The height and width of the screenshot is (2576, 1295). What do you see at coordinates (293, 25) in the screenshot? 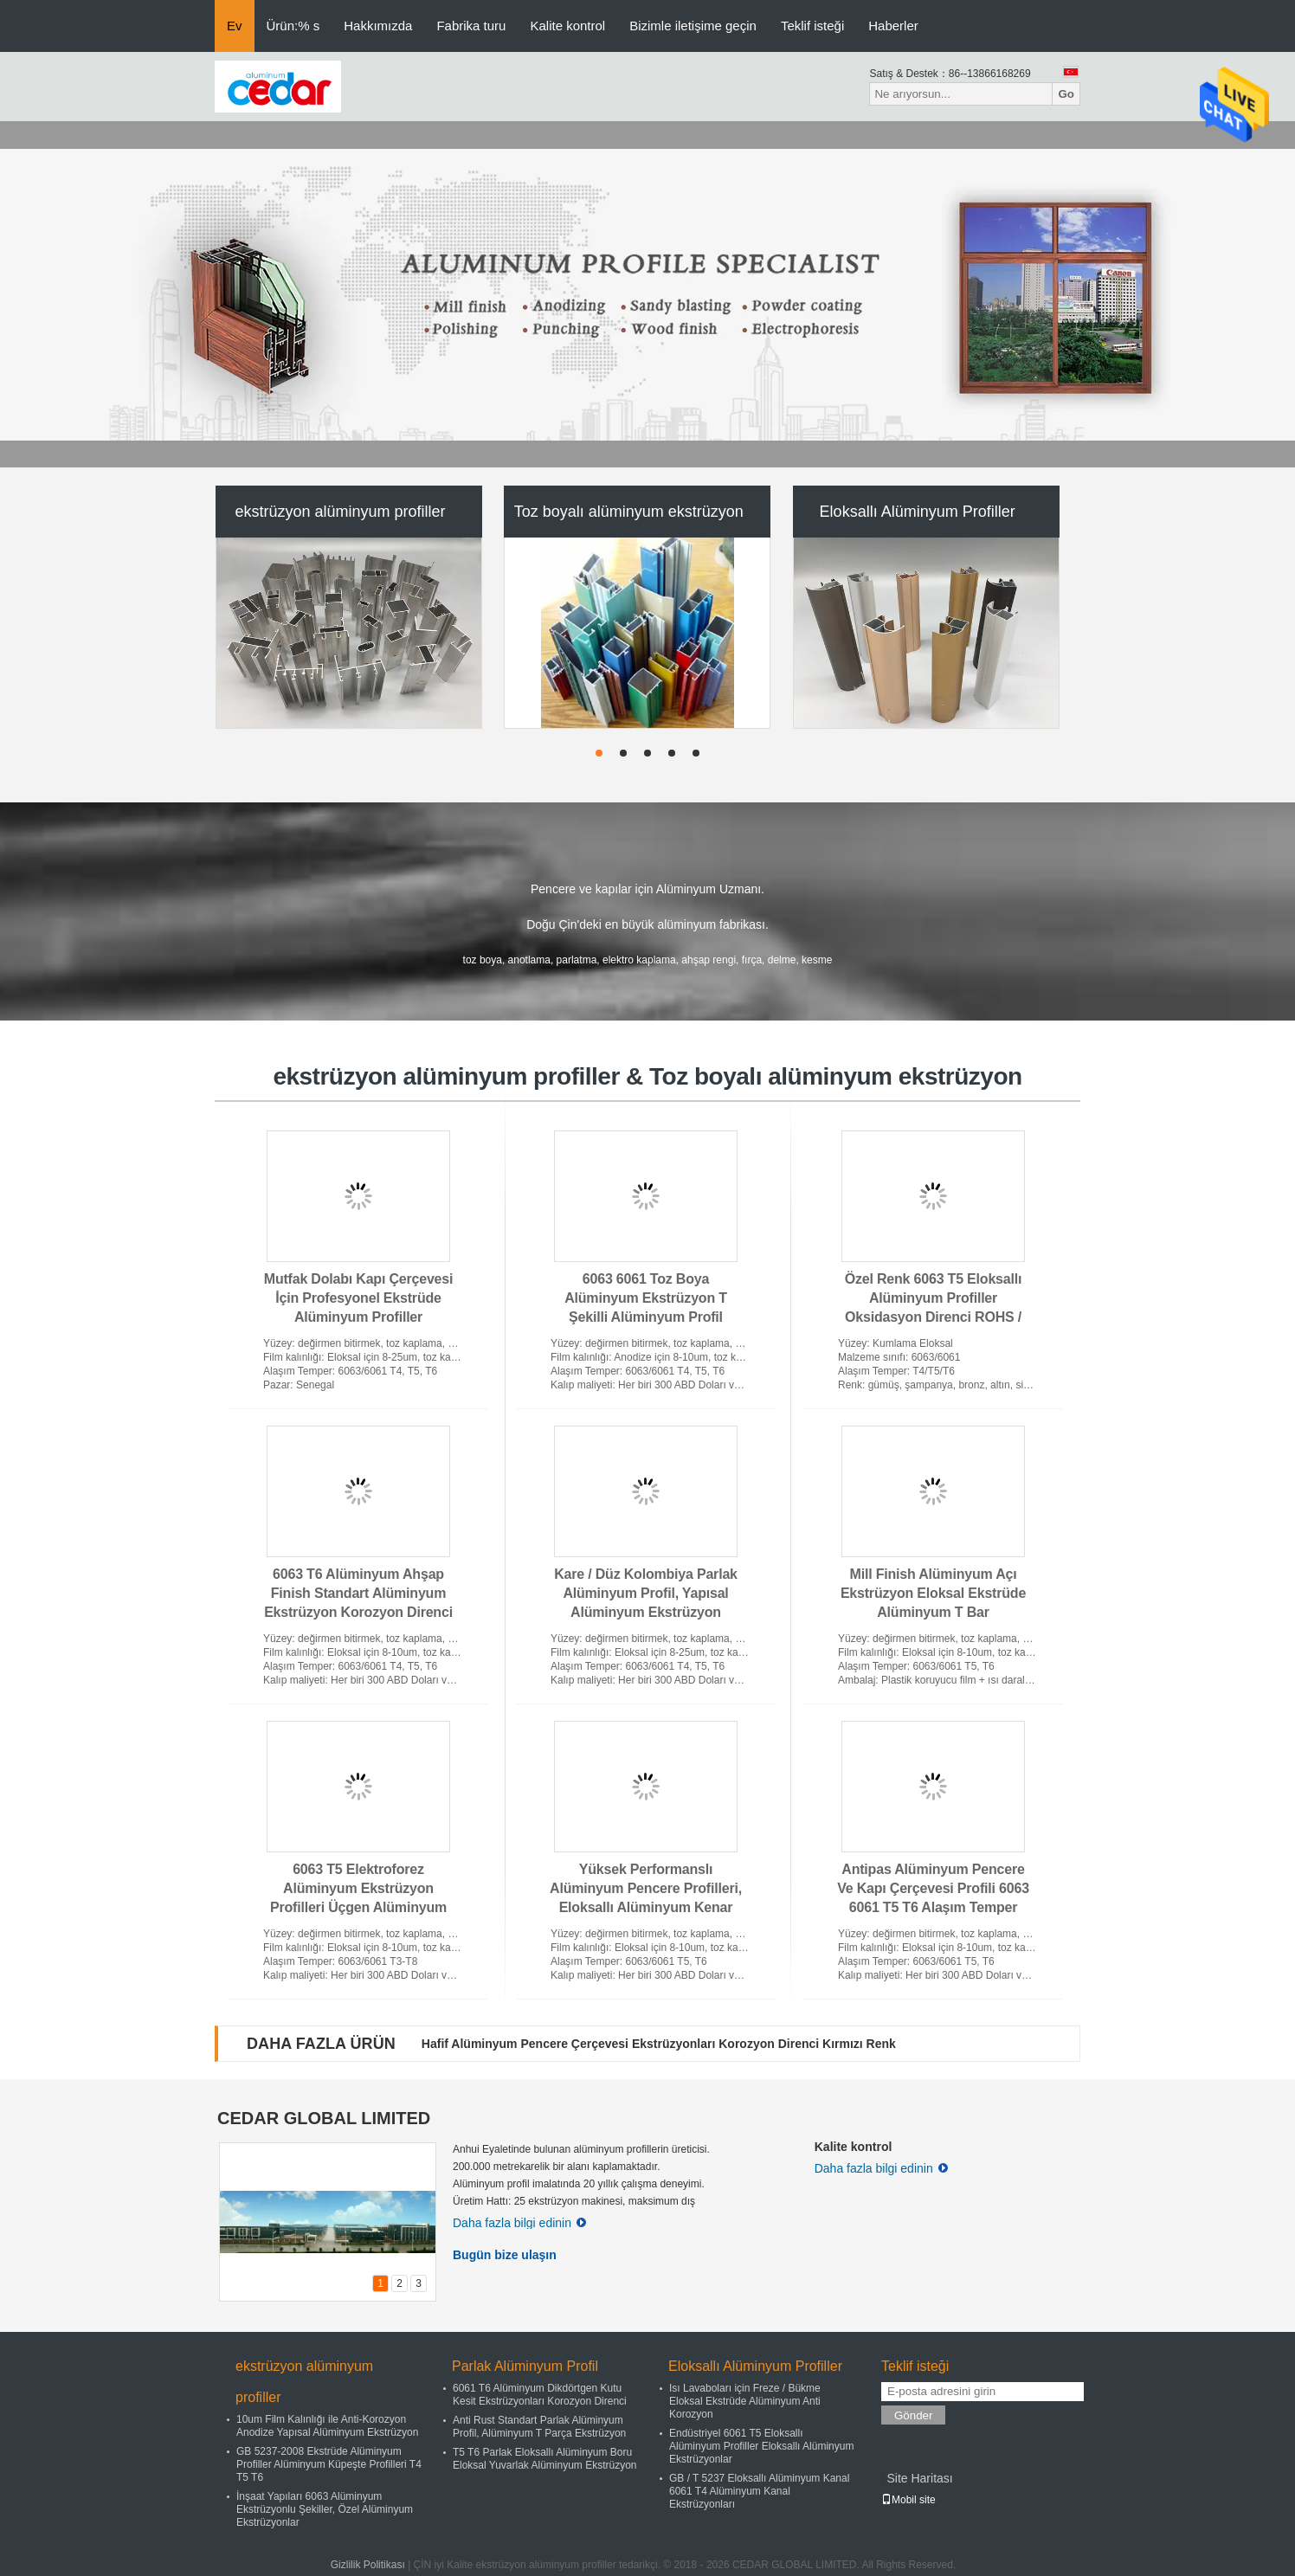
I see `Ürün:% s` at bounding box center [293, 25].